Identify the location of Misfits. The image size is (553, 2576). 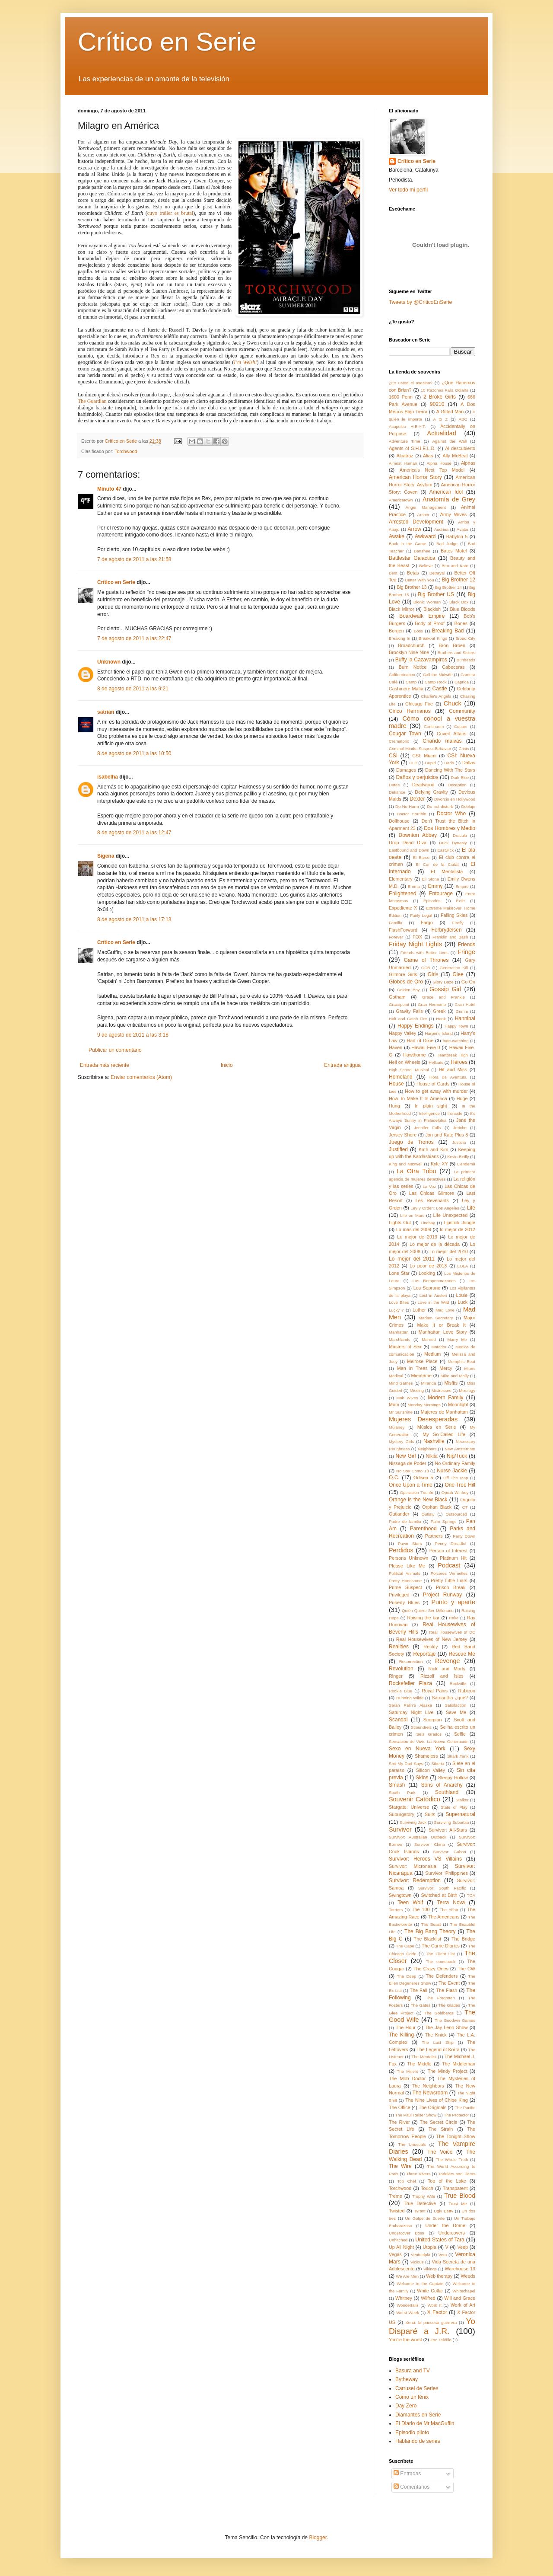
(451, 1382).